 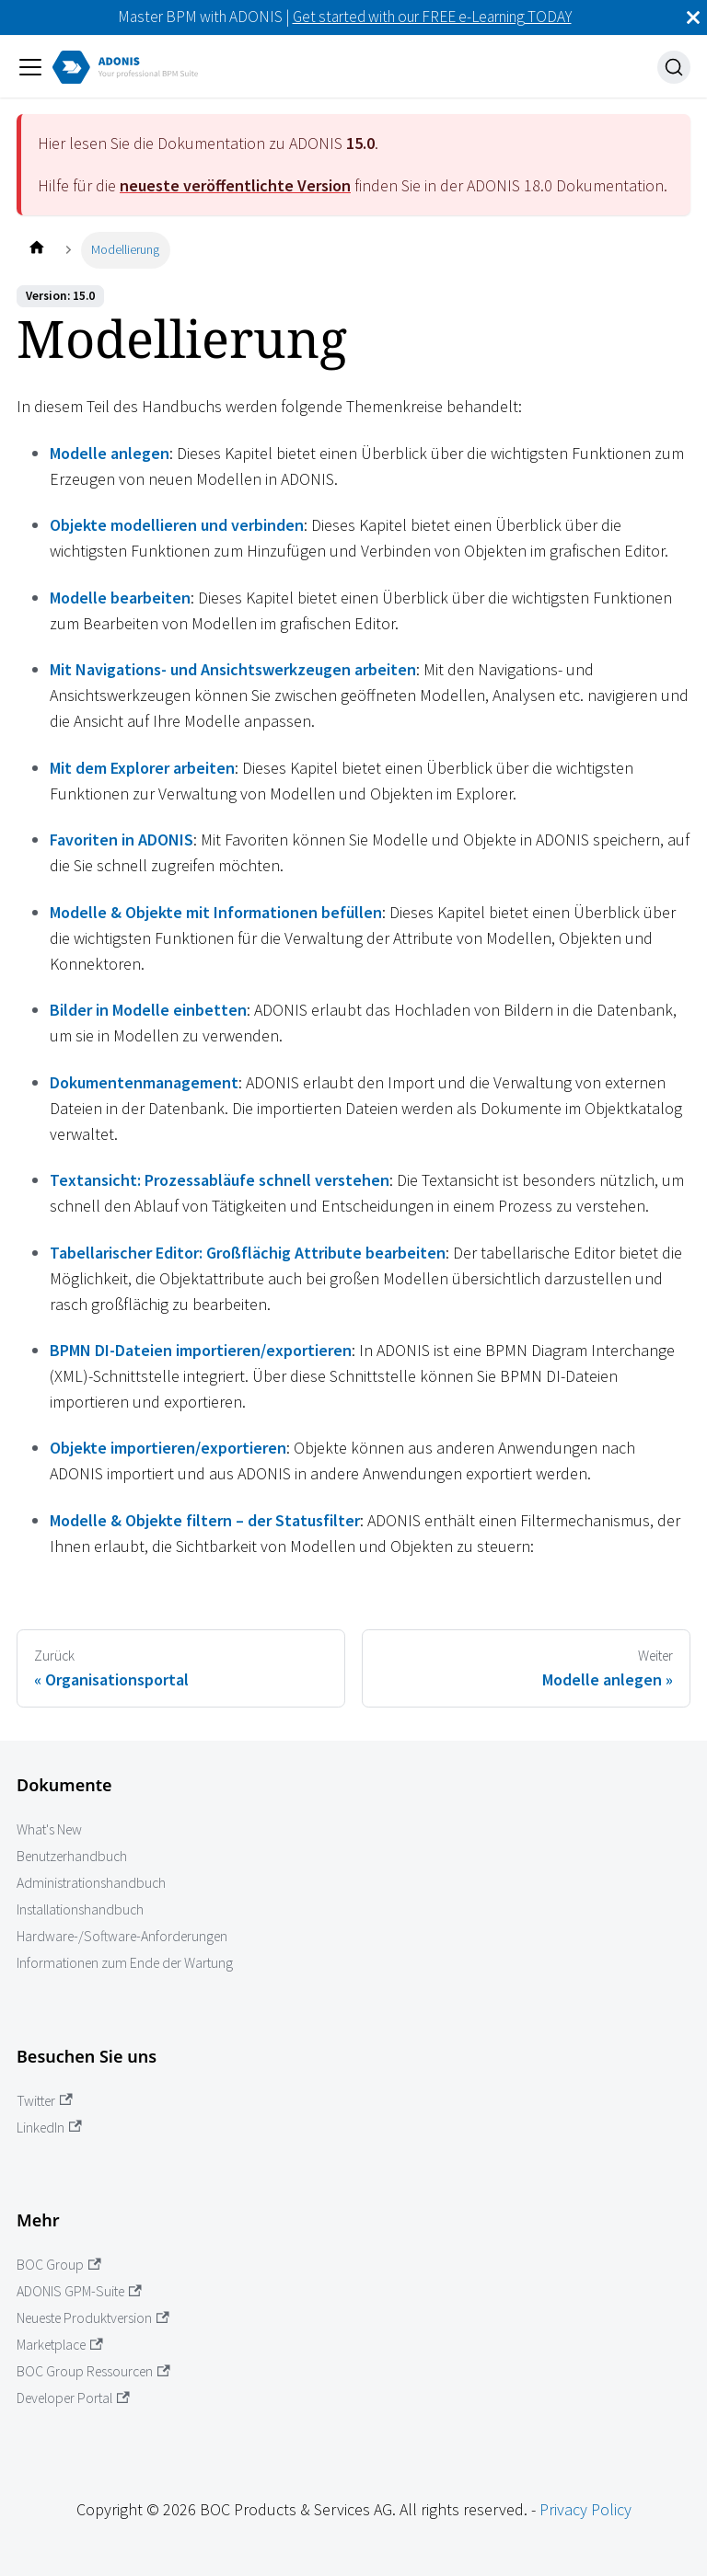 What do you see at coordinates (693, 17) in the screenshot?
I see `[Schließen]` at bounding box center [693, 17].